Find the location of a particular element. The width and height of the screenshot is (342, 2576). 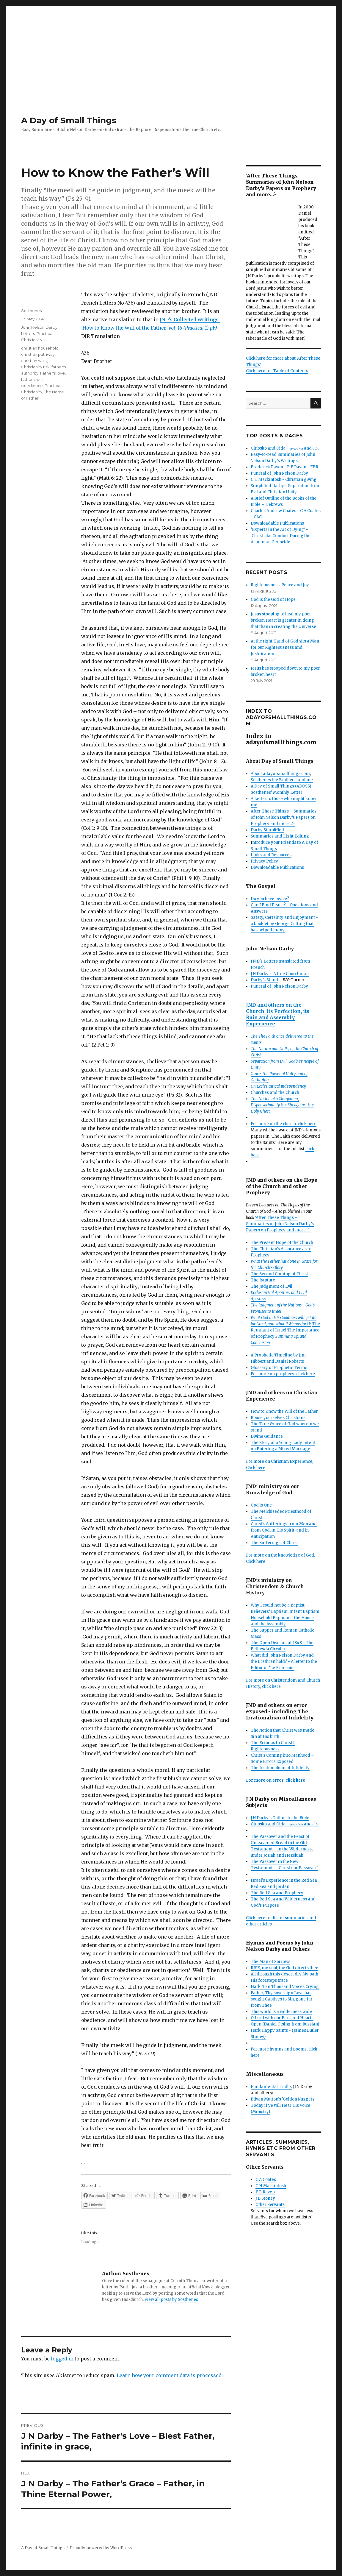

Rouse yourselves Christians is located at coordinates (278, 1417).